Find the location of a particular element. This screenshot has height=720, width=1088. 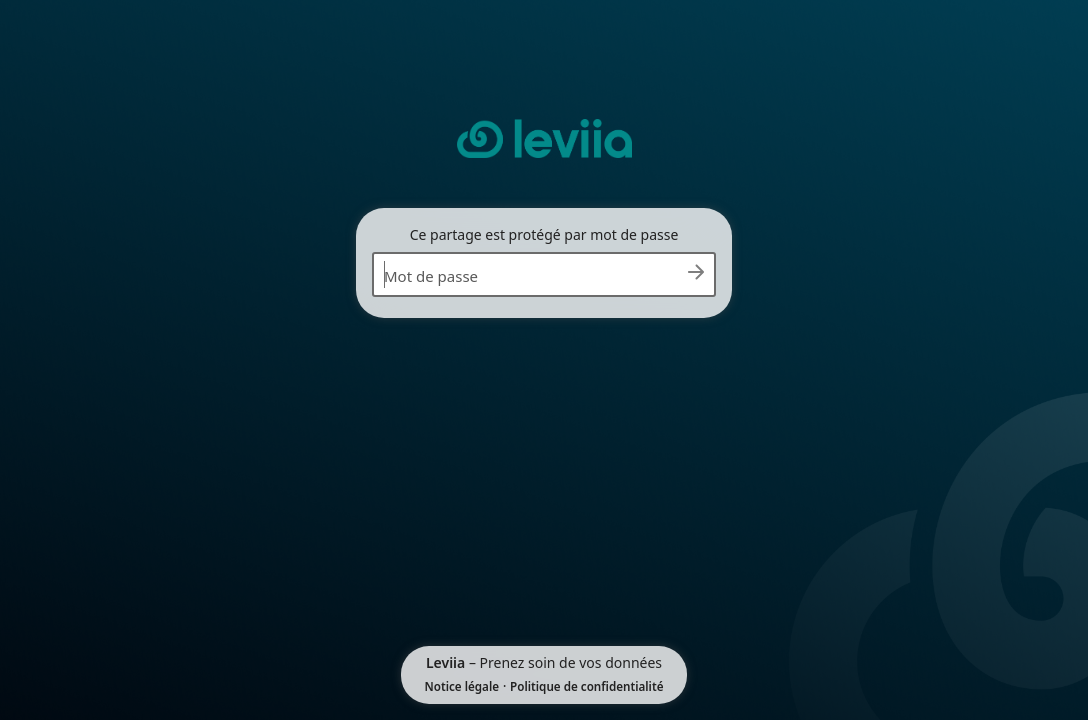

Politique de confidentialité is located at coordinates (586, 686).